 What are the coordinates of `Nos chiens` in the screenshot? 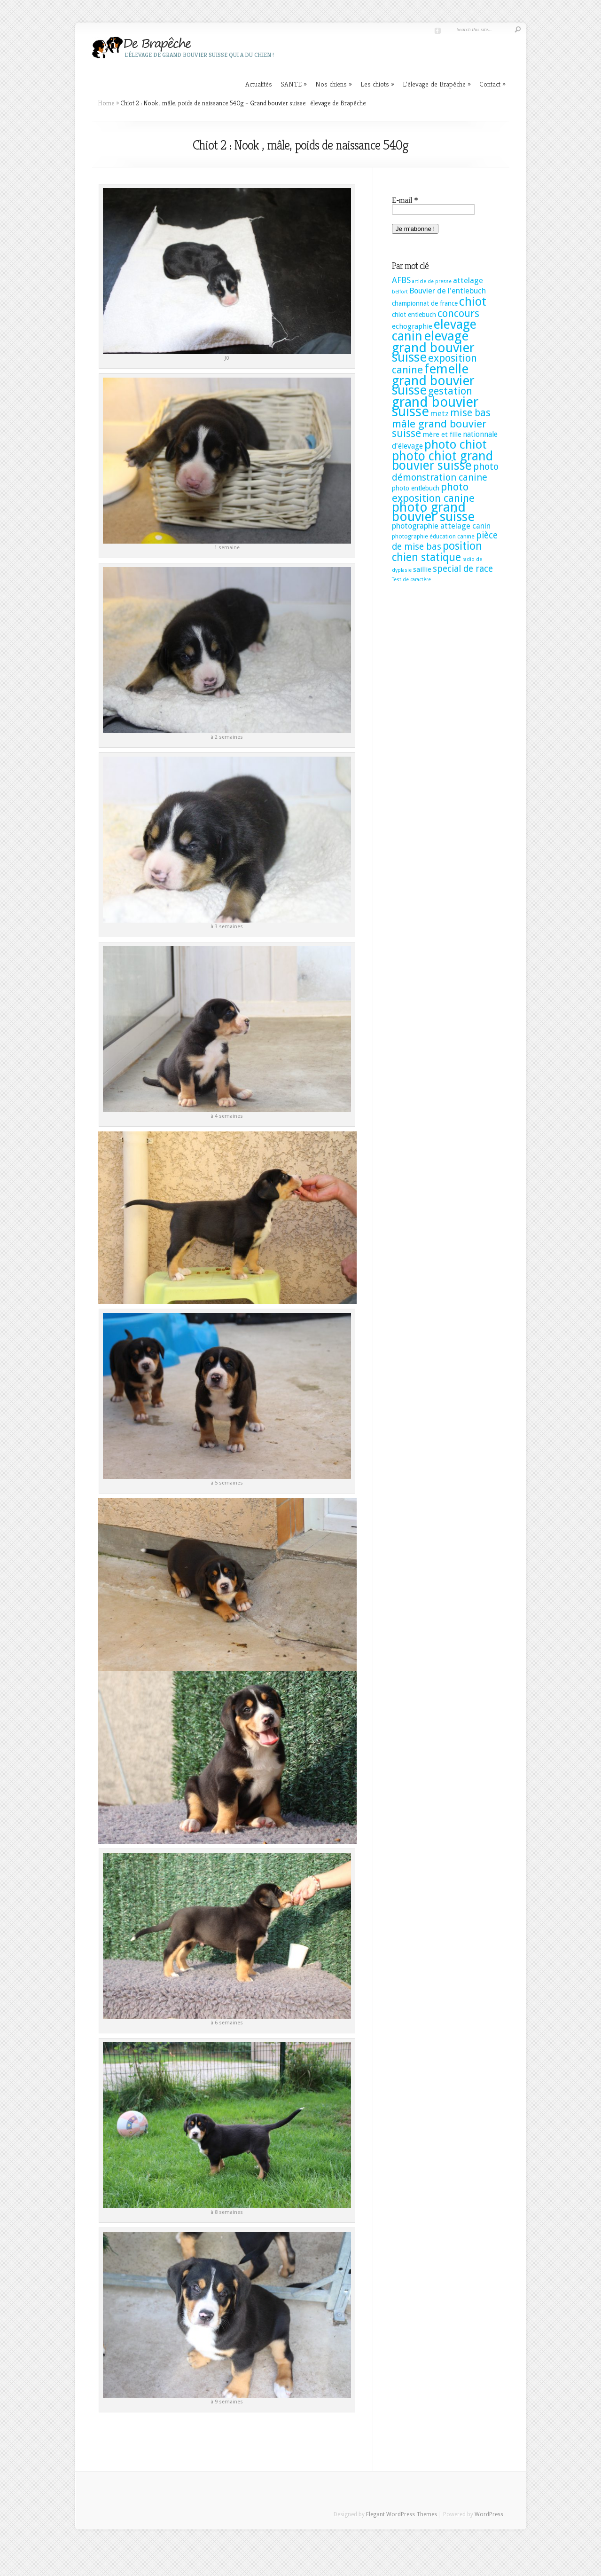 It's located at (333, 83).